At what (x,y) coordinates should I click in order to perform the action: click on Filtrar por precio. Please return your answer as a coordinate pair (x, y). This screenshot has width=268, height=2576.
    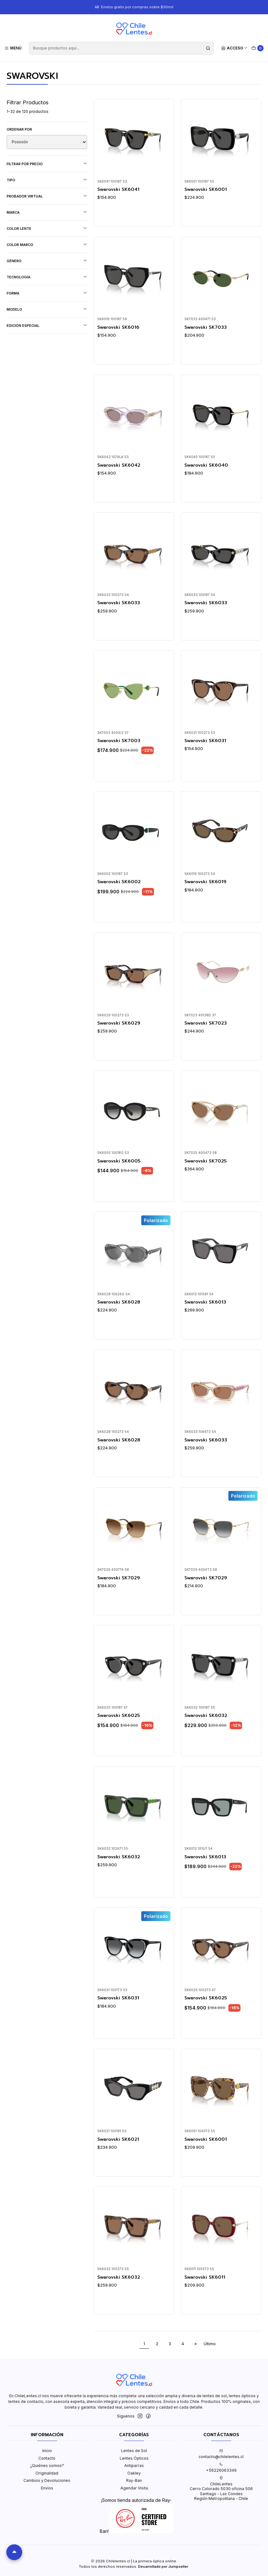
    Looking at the image, I should click on (47, 163).